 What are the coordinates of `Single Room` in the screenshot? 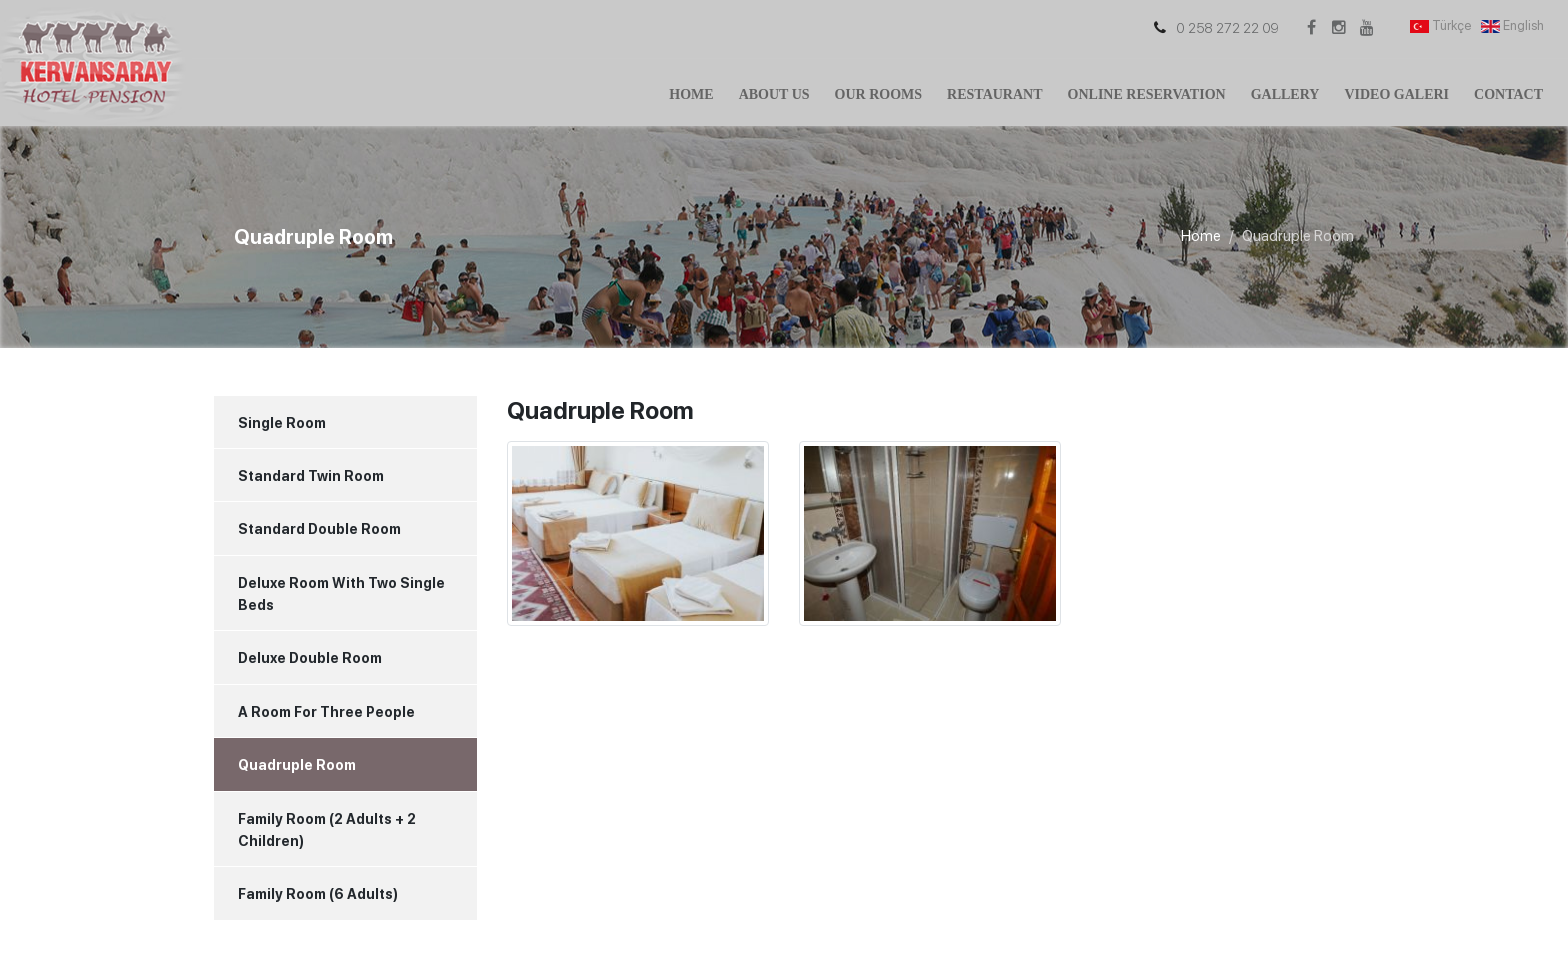 It's located at (282, 423).